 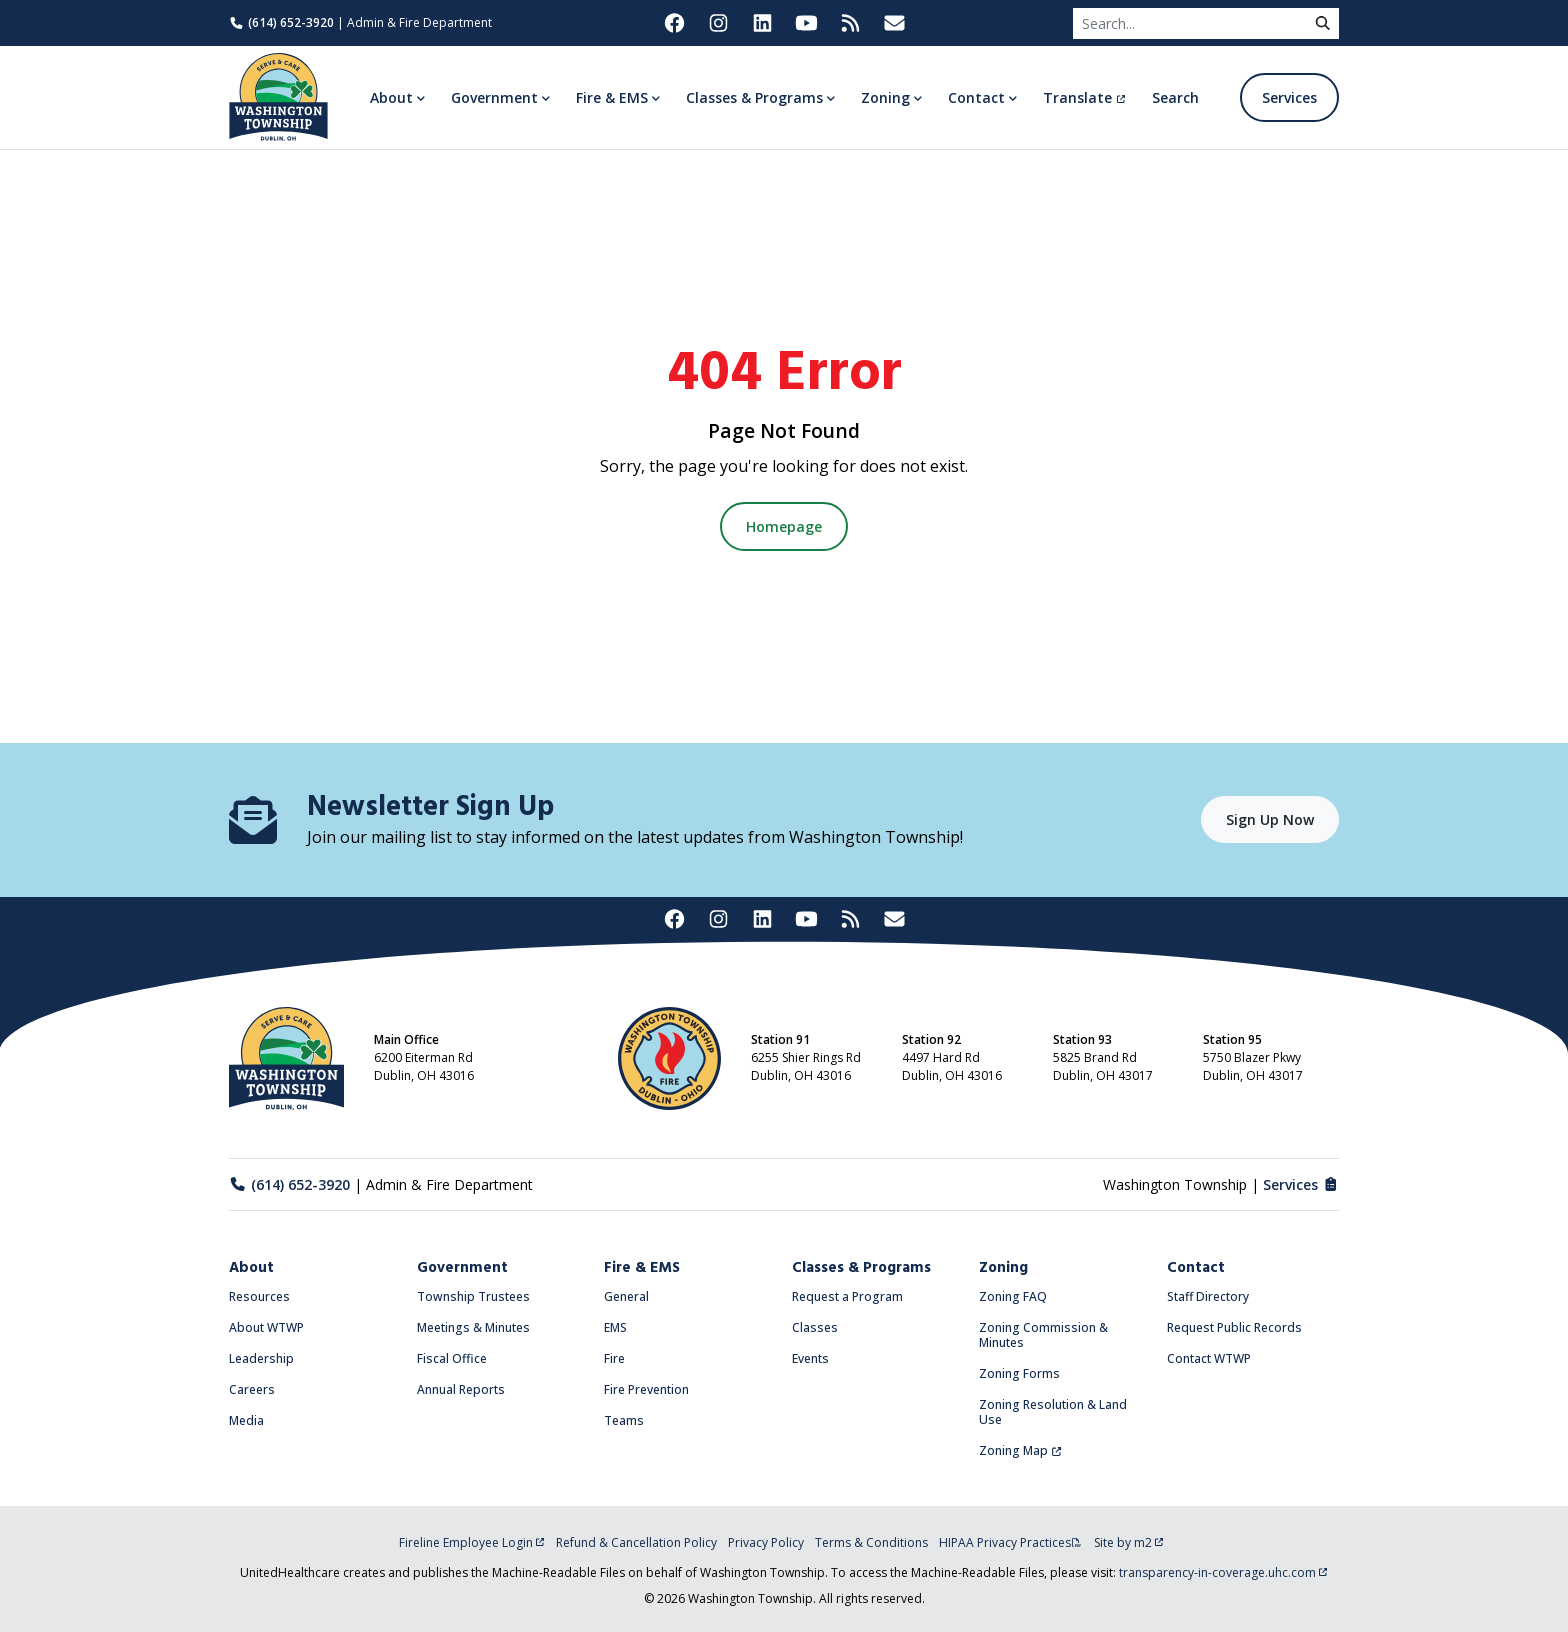 What do you see at coordinates (976, 97) in the screenshot?
I see `Contact [button]` at bounding box center [976, 97].